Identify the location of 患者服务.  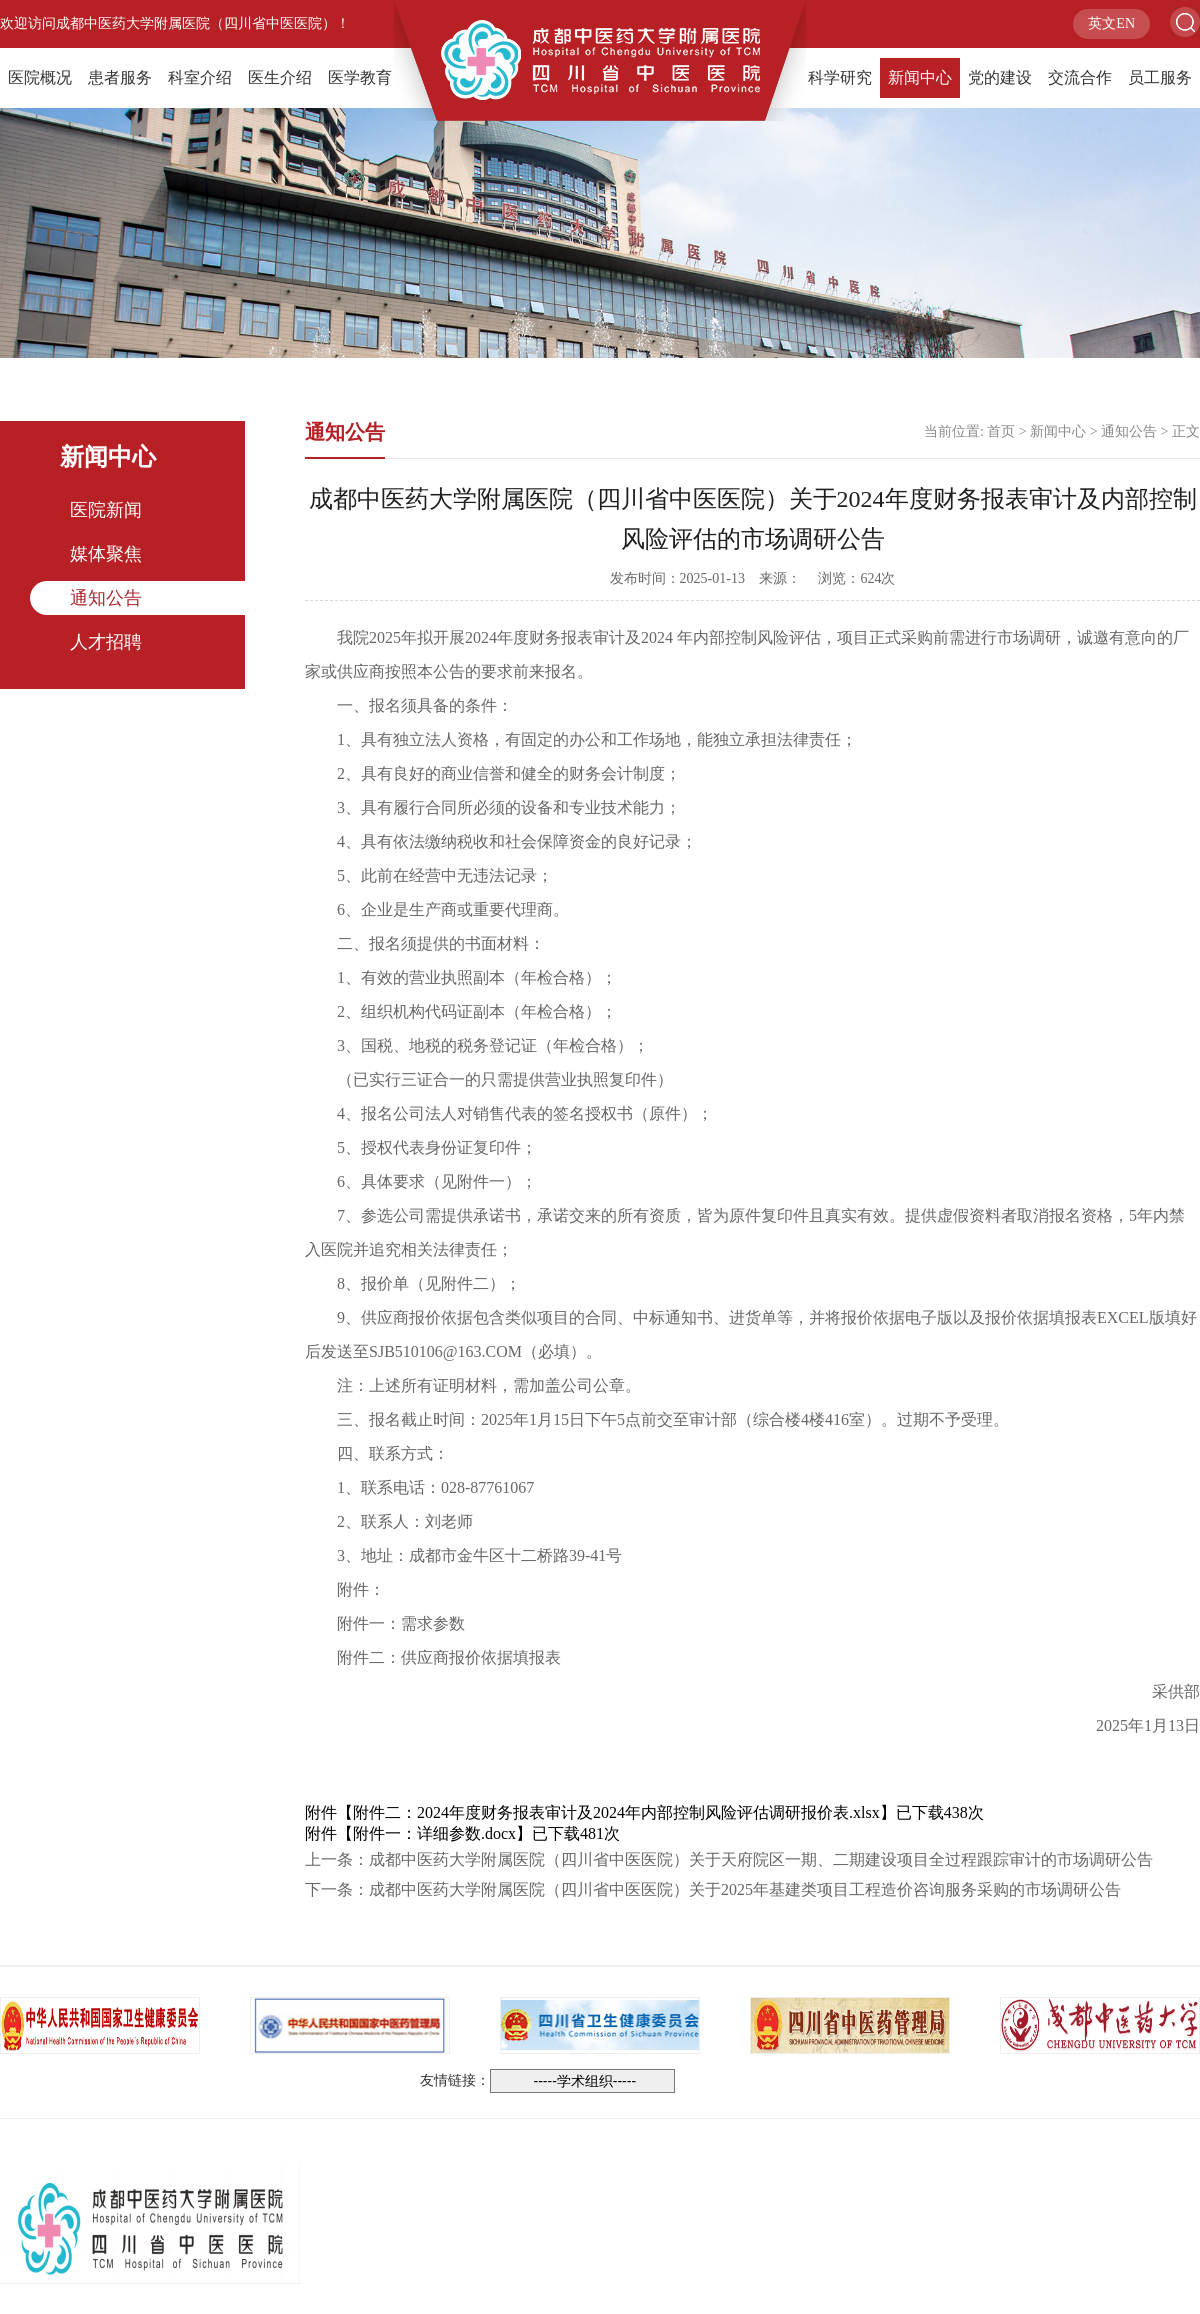
(120, 77).